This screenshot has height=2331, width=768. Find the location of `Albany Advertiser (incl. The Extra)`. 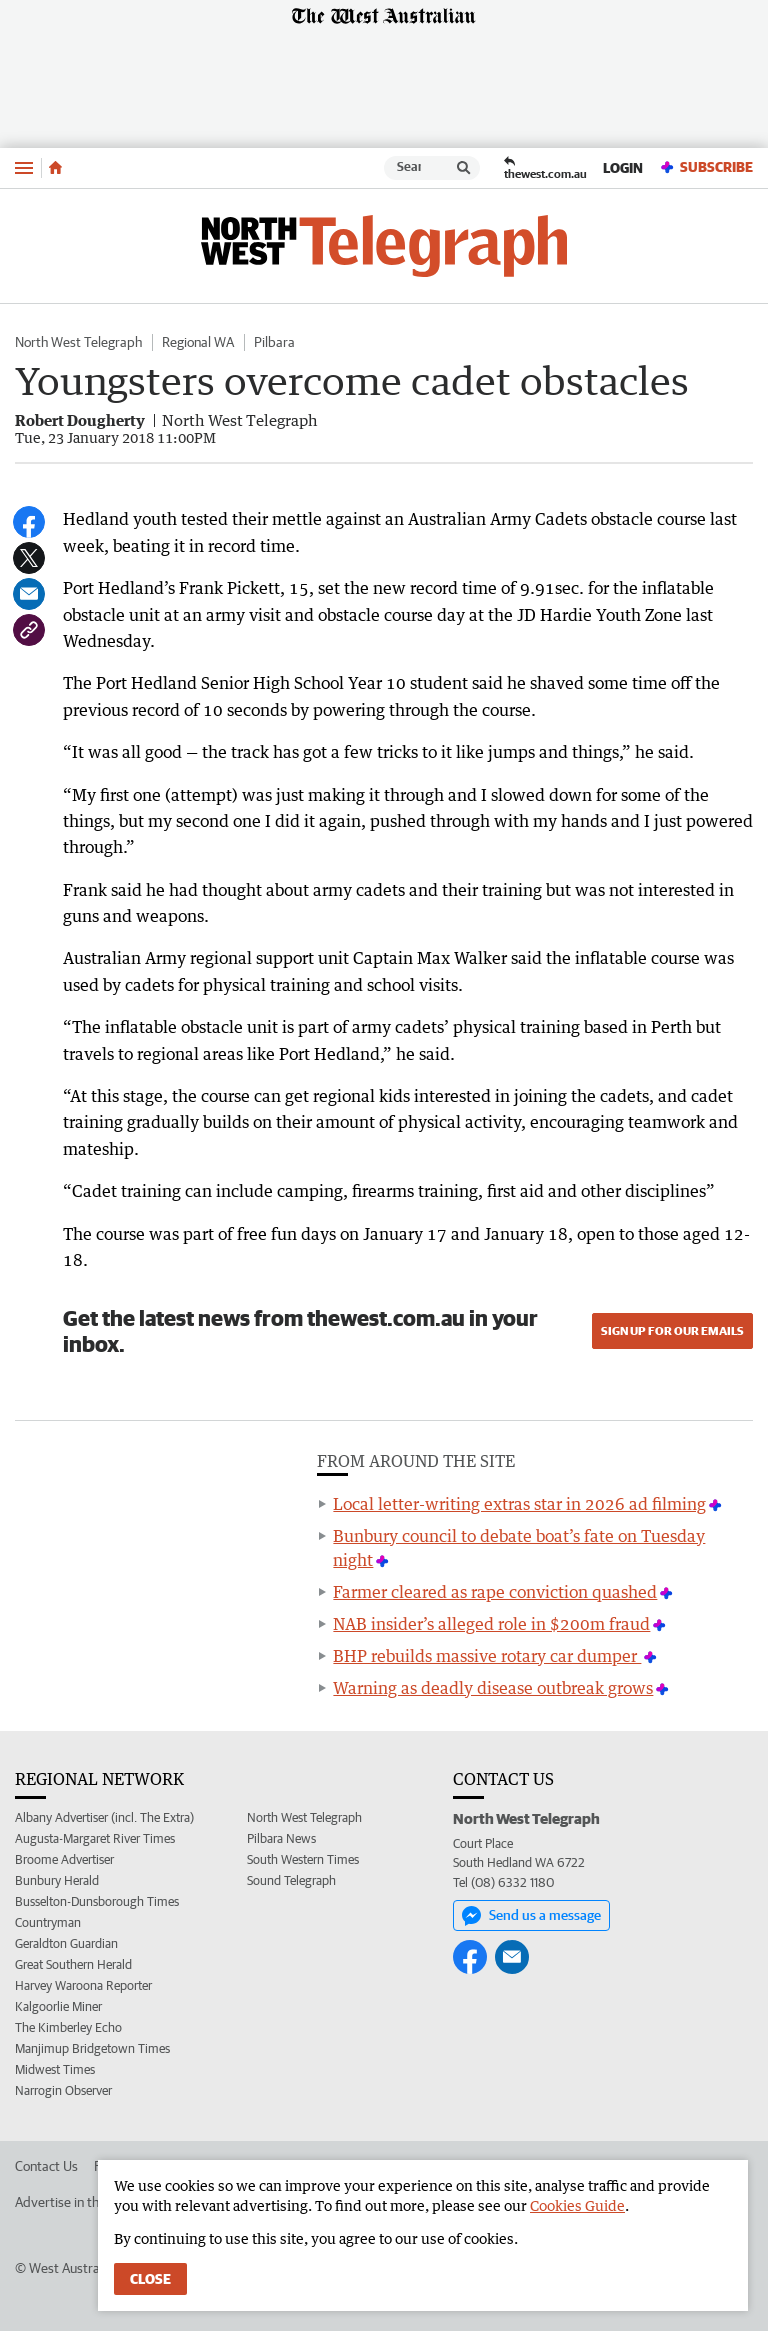

Albany Advertiser (incl. The Extra) is located at coordinates (104, 1817).